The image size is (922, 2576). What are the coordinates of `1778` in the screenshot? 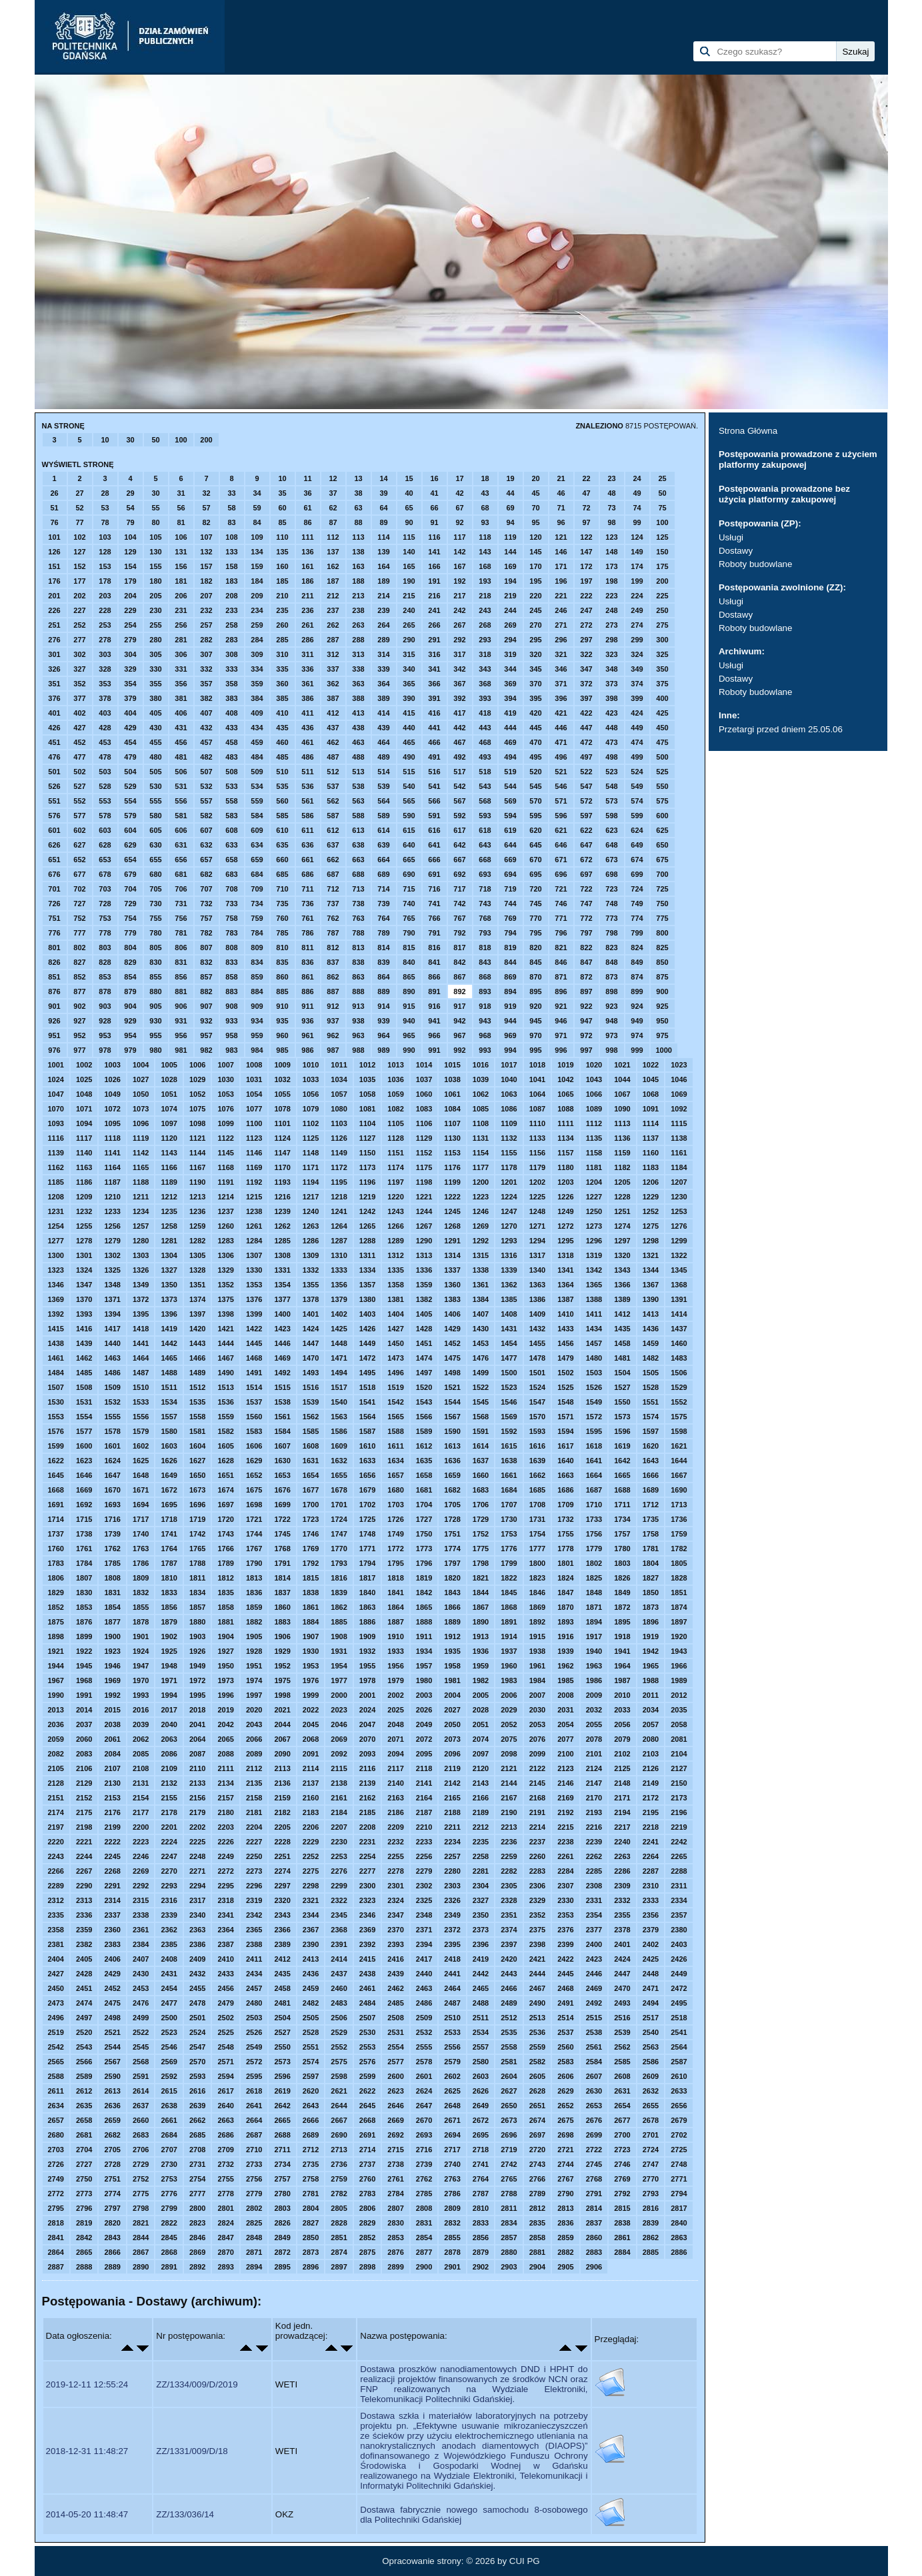 It's located at (565, 1549).